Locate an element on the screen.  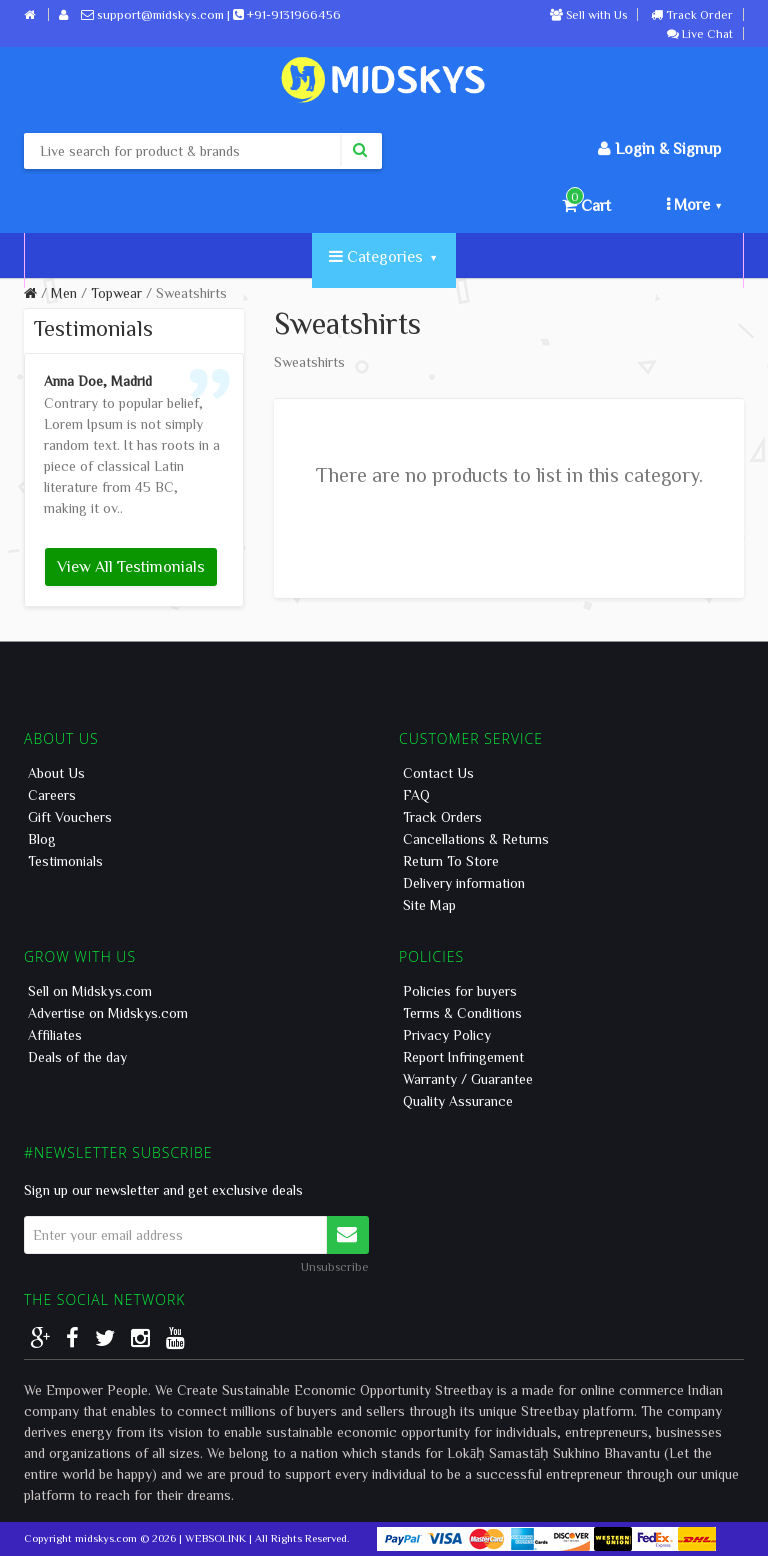
Careers is located at coordinates (52, 795).